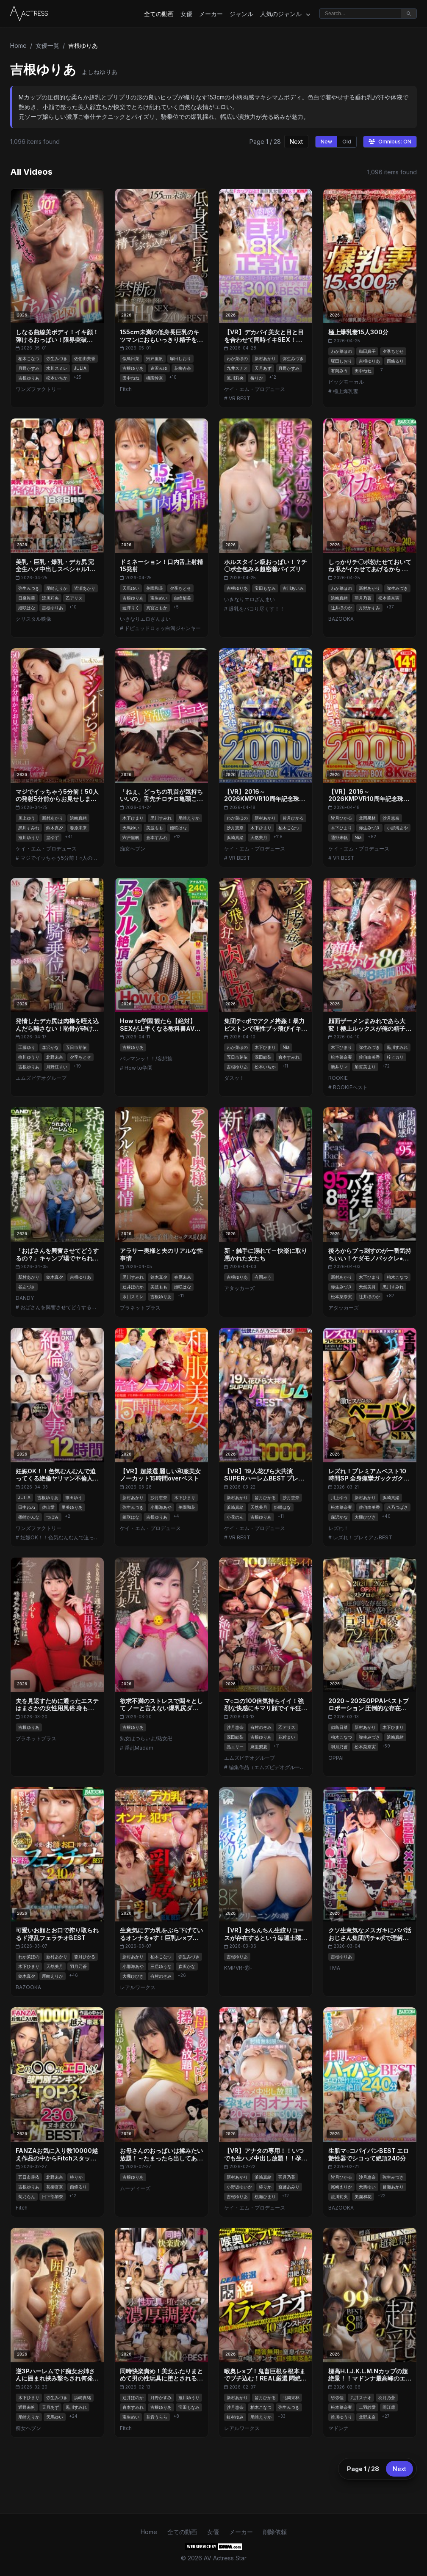  I want to click on ROOKIE, so click(338, 1078).